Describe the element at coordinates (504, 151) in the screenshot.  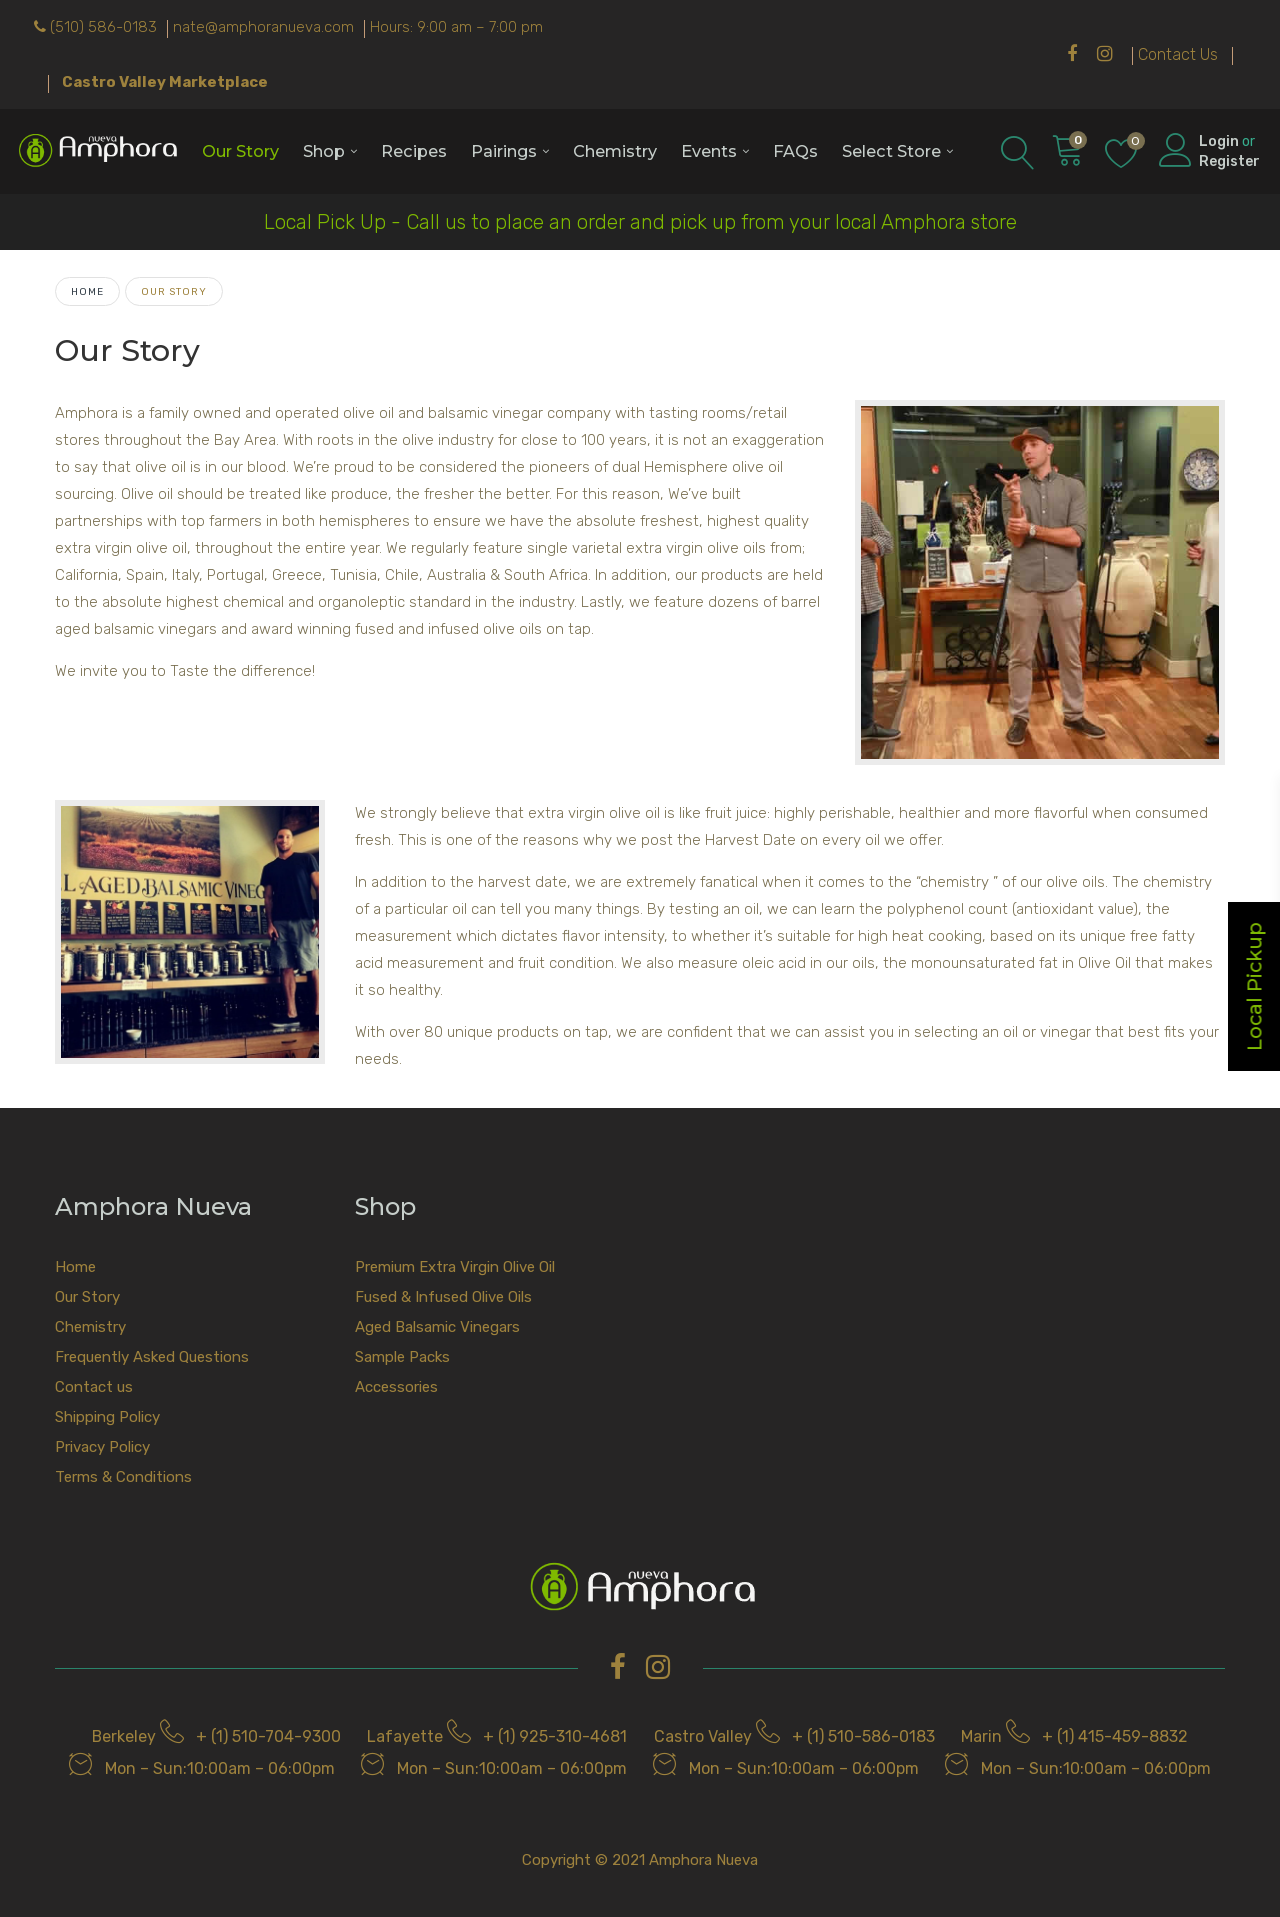
I see `Pairings` at that location.